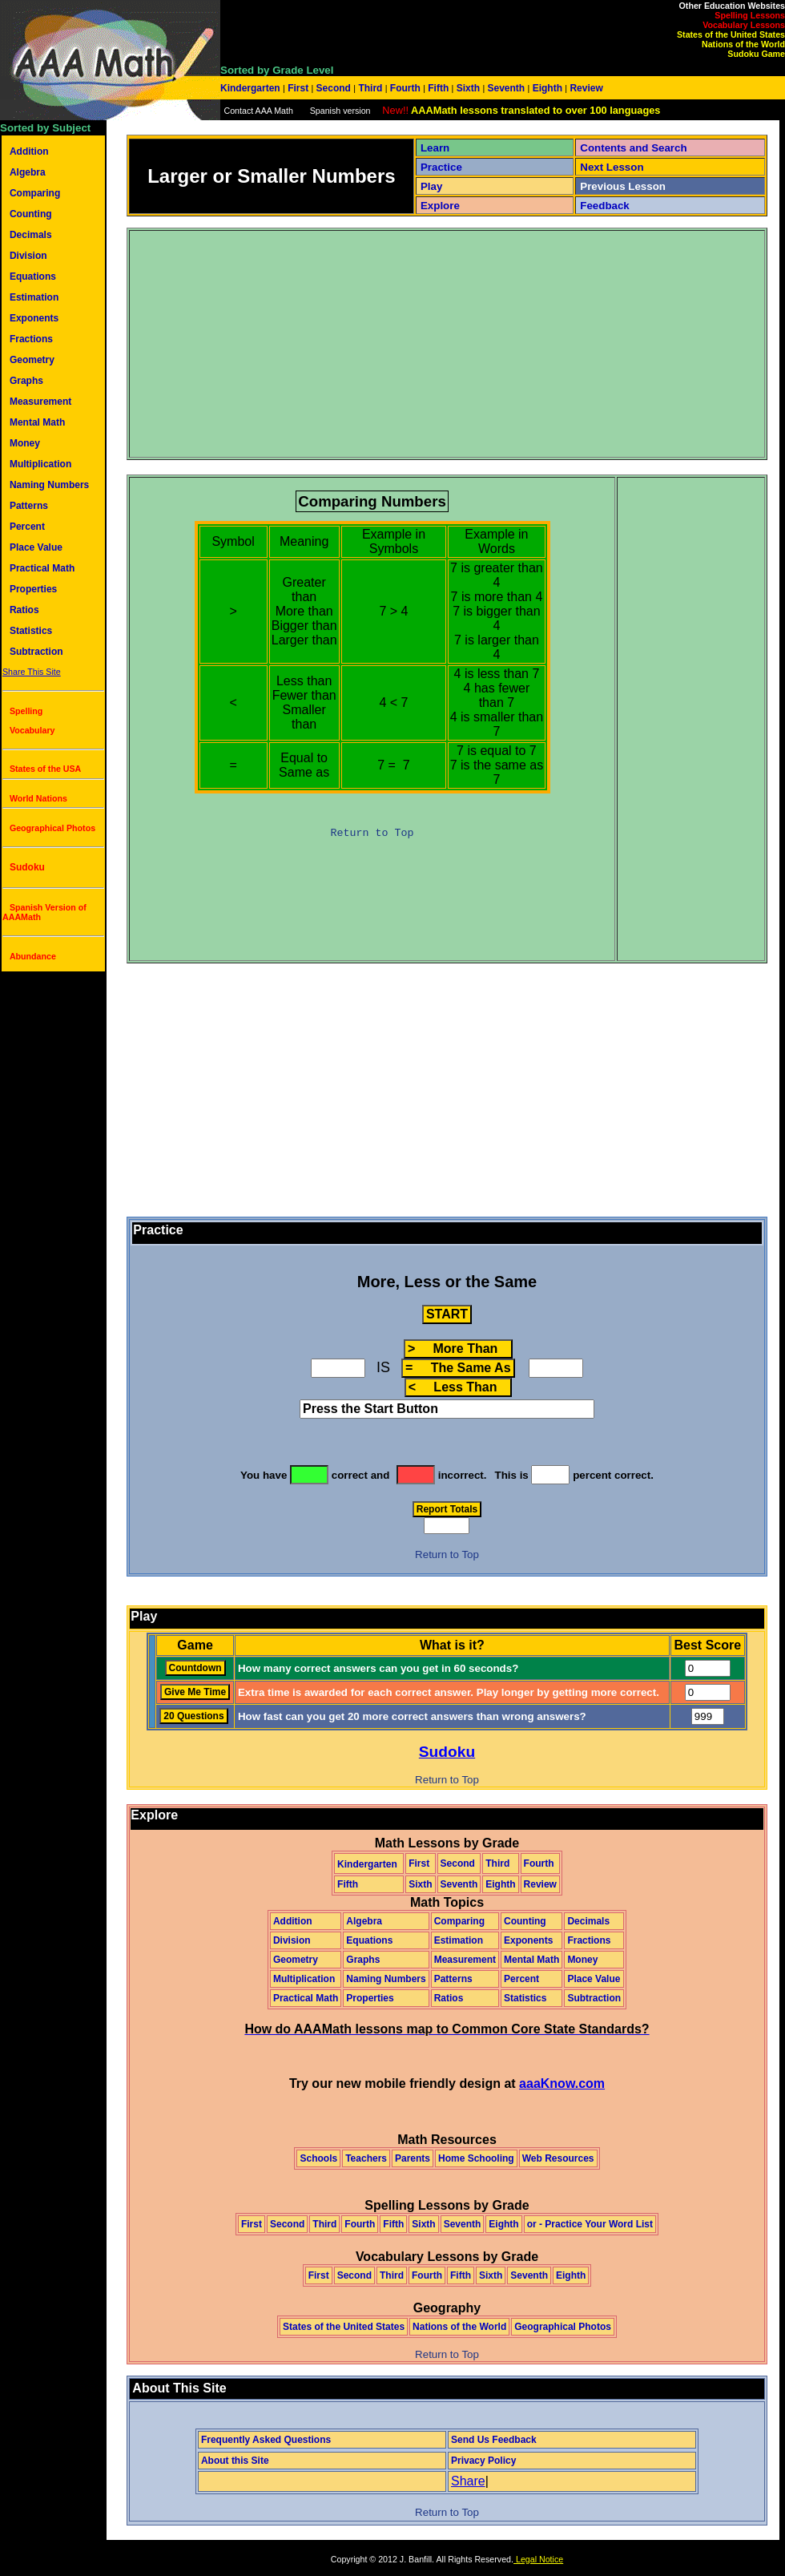 This screenshot has height=2576, width=785. Describe the element at coordinates (24, 610) in the screenshot. I see `Ratios` at that location.